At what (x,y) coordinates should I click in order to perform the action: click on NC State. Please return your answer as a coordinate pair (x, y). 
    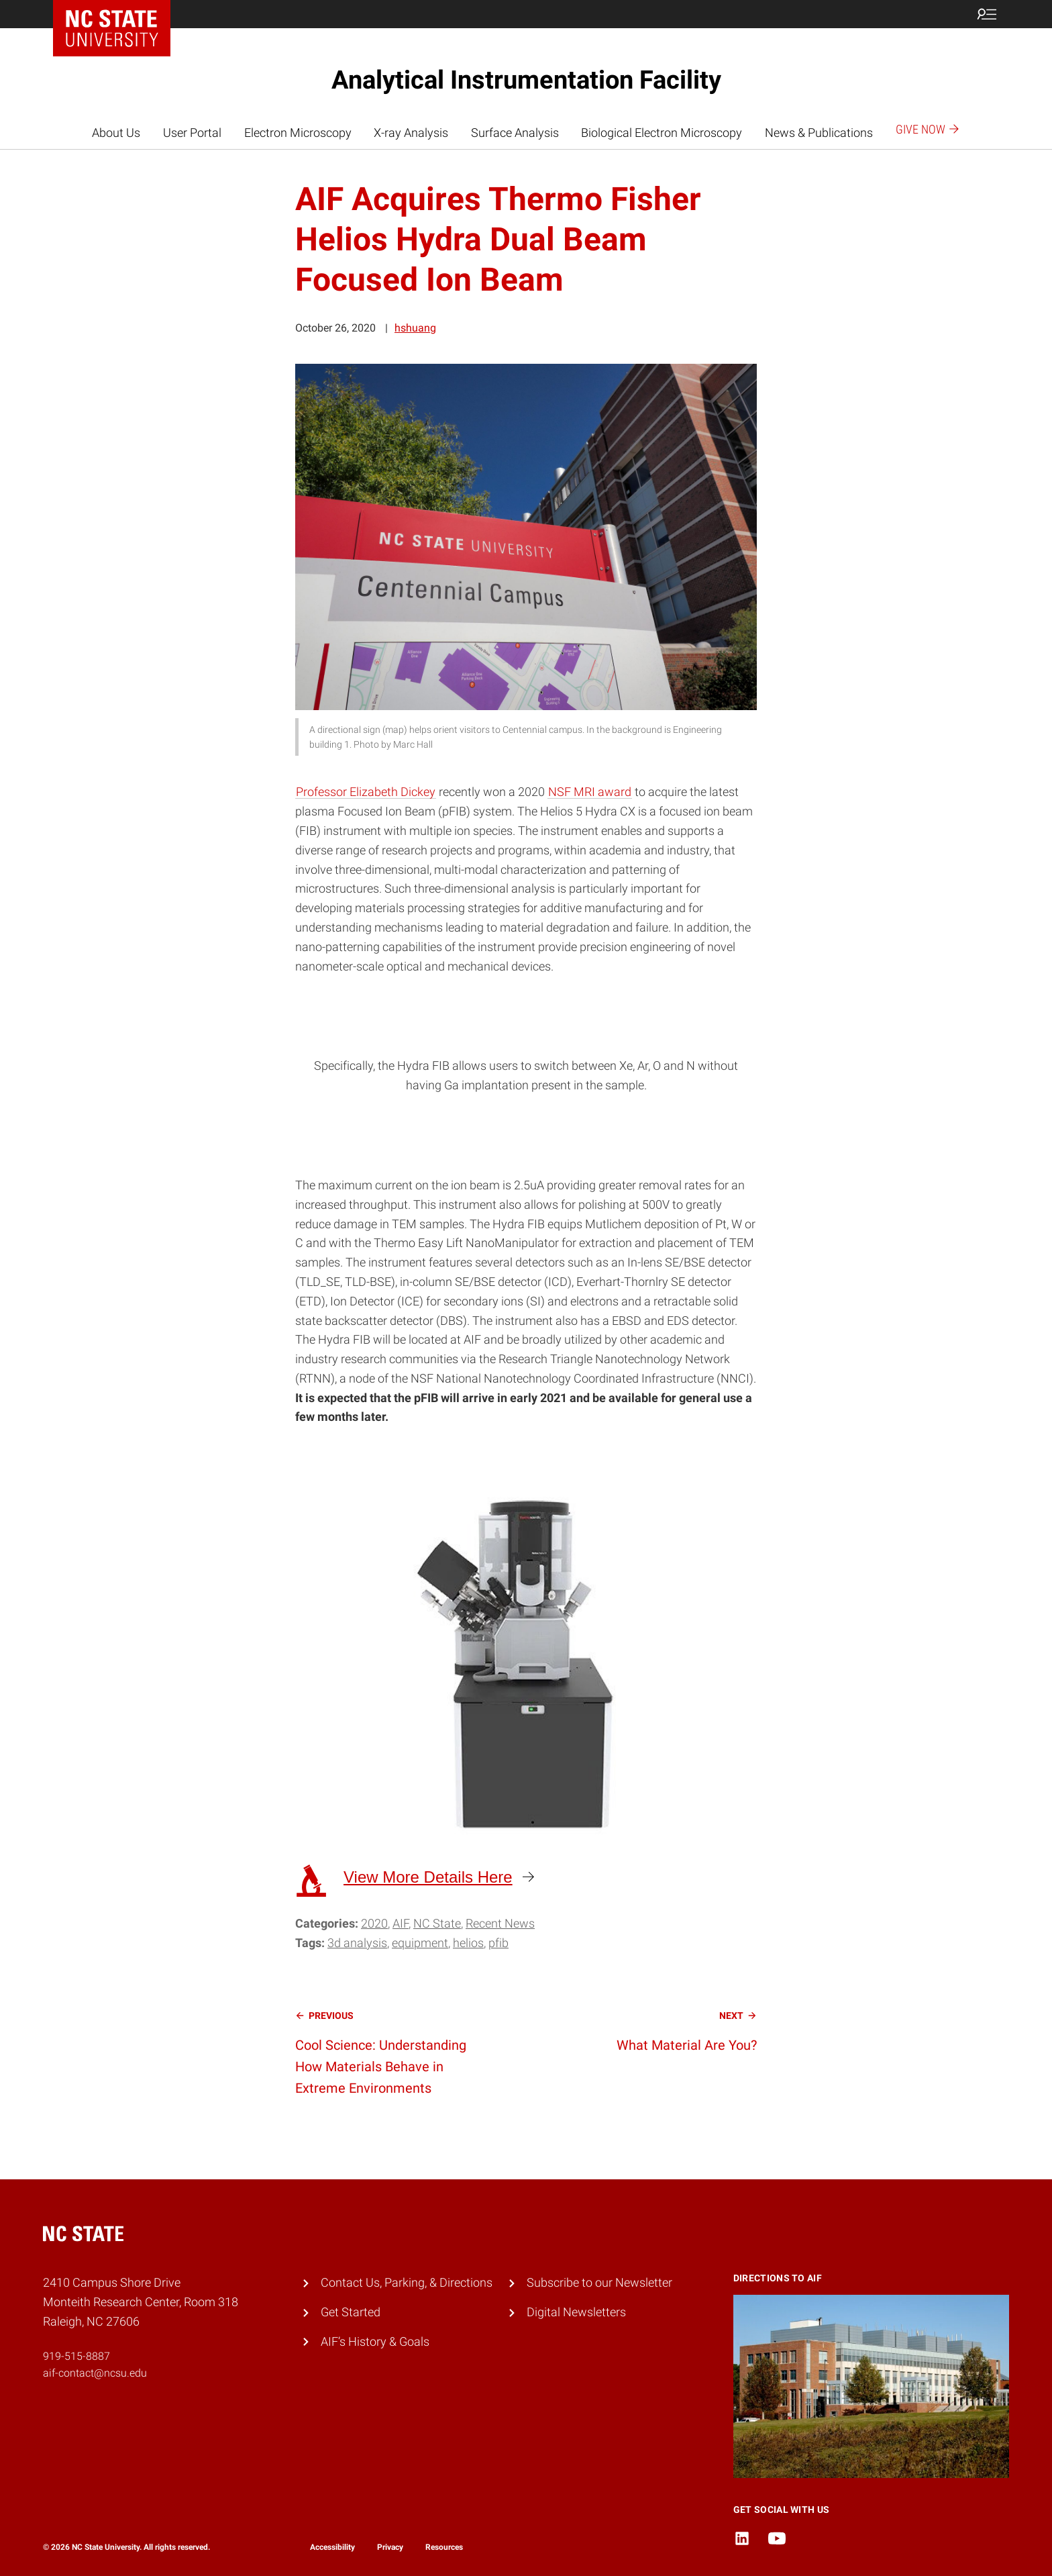
    Looking at the image, I should click on (437, 1923).